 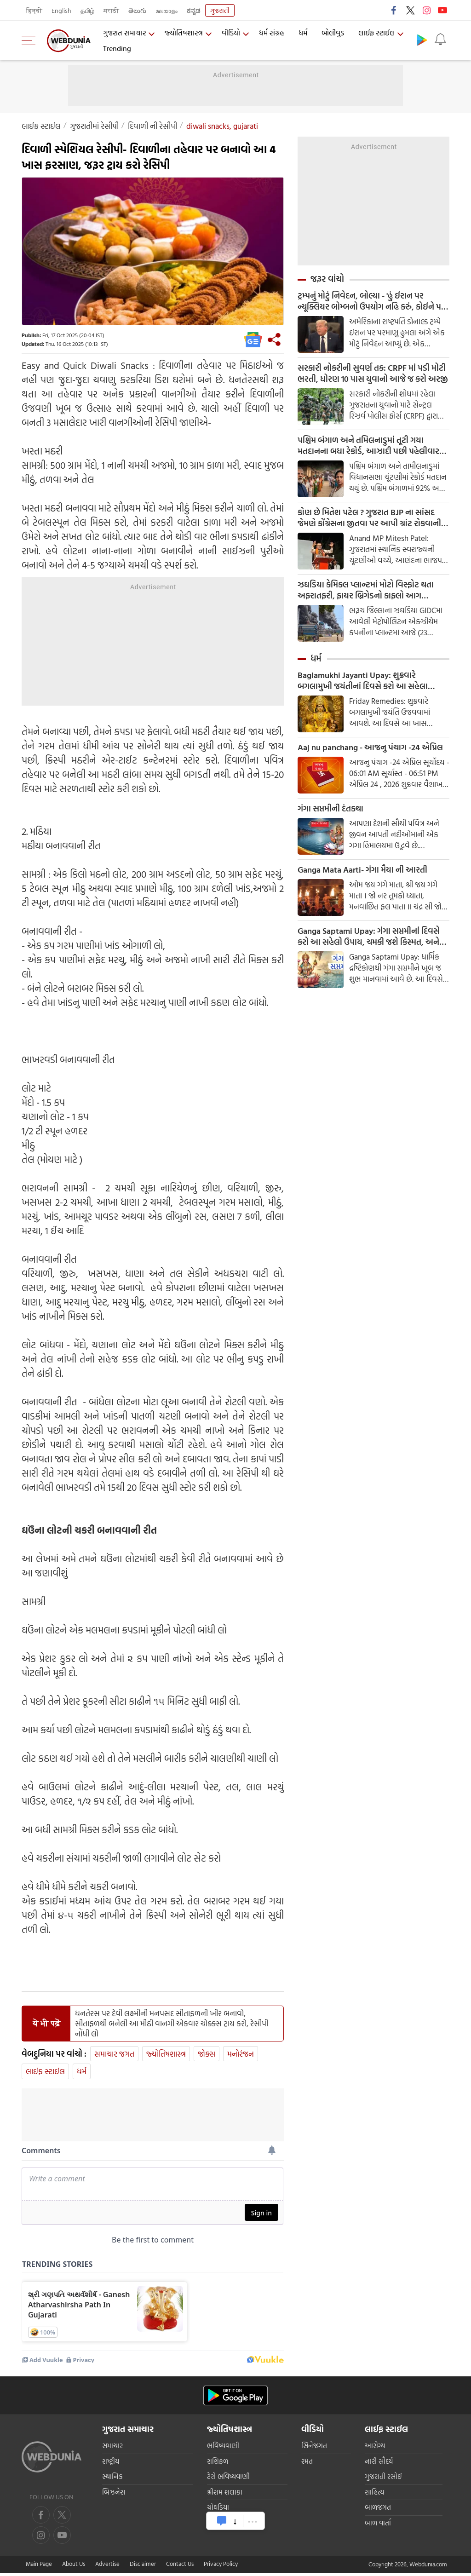 What do you see at coordinates (41, 2519) in the screenshot?
I see `[facebook]` at bounding box center [41, 2519].